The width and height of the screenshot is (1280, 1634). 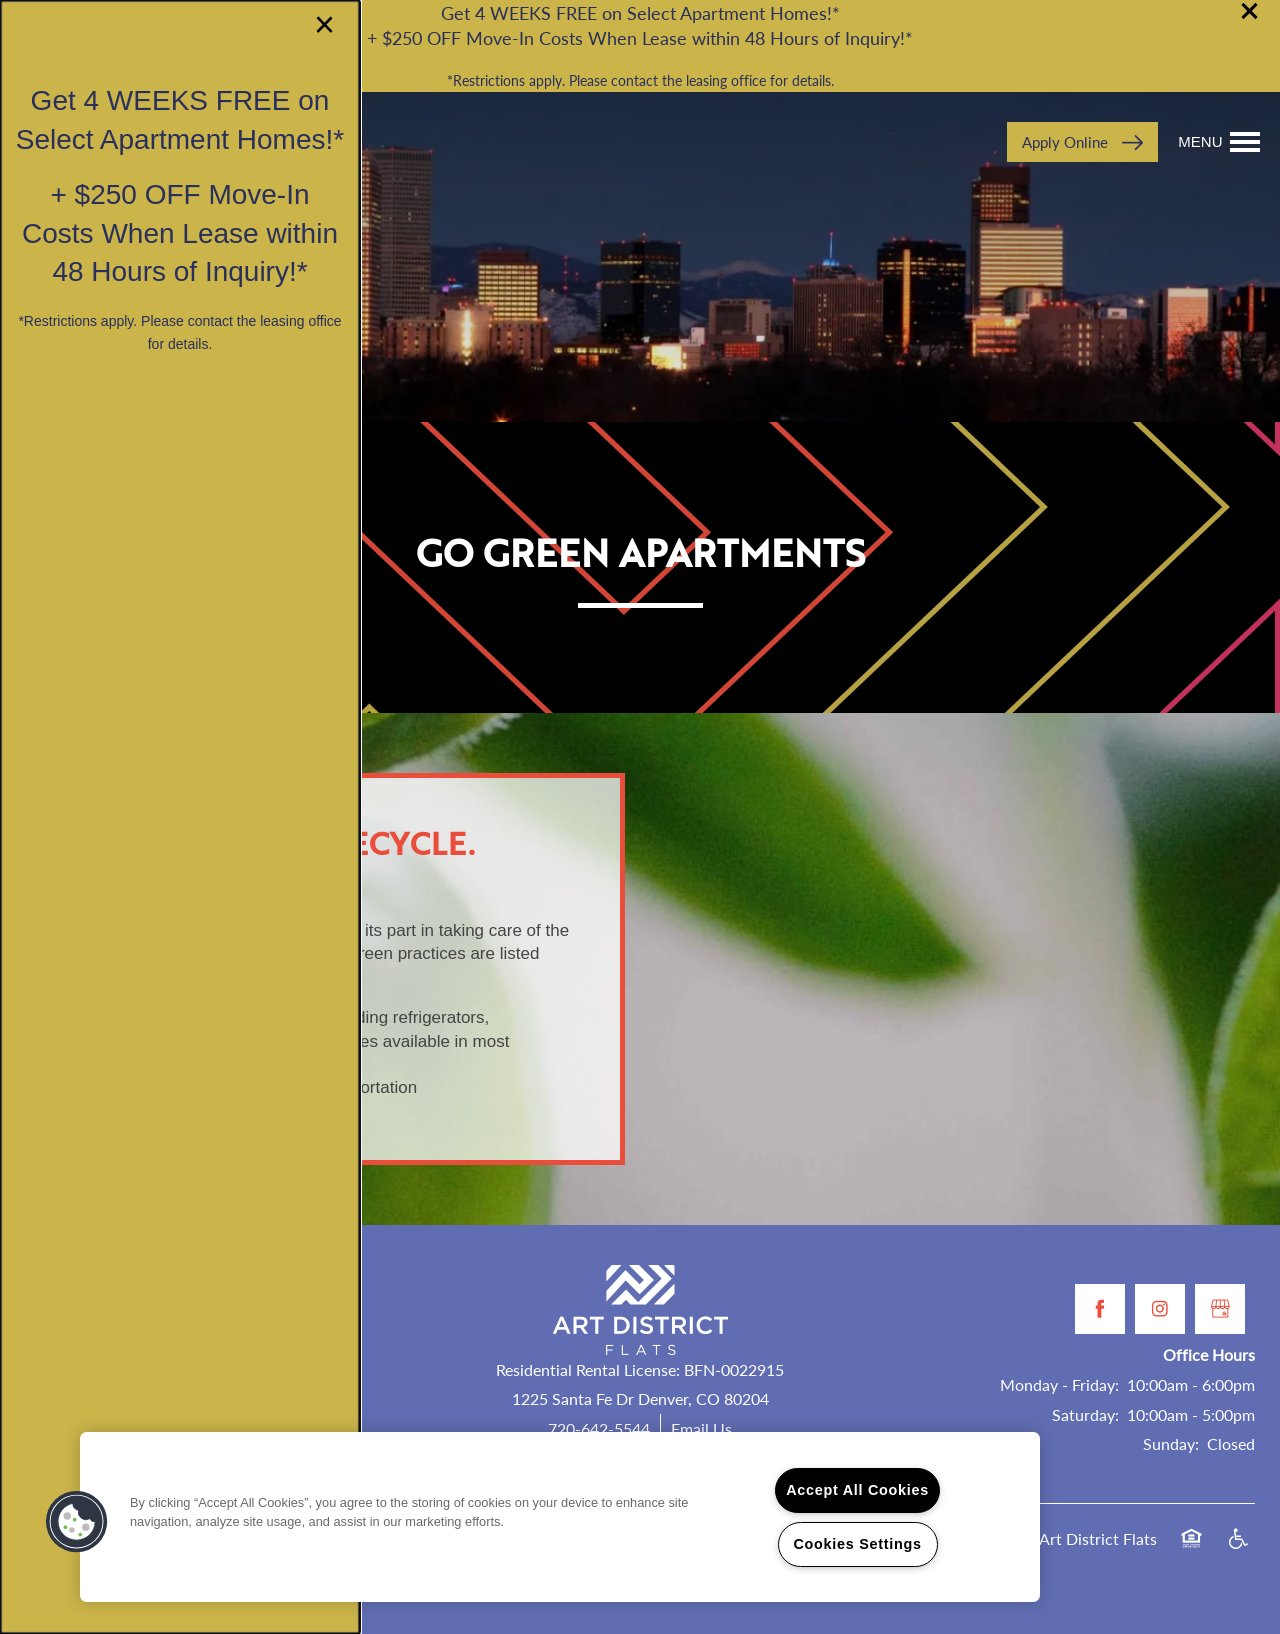 I want to click on [region], so click(x=560, y=1517).